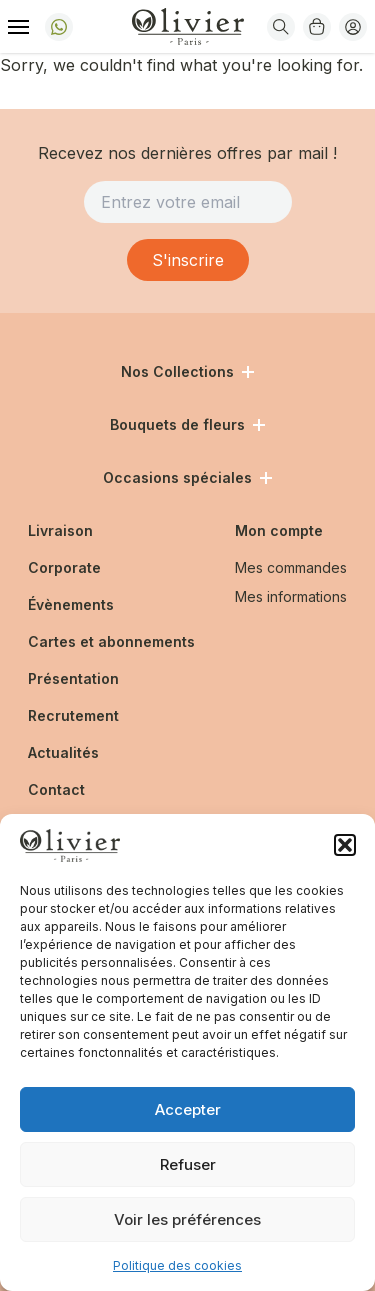 The height and width of the screenshot is (1291, 375). What do you see at coordinates (291, 596) in the screenshot?
I see `Mes informations` at bounding box center [291, 596].